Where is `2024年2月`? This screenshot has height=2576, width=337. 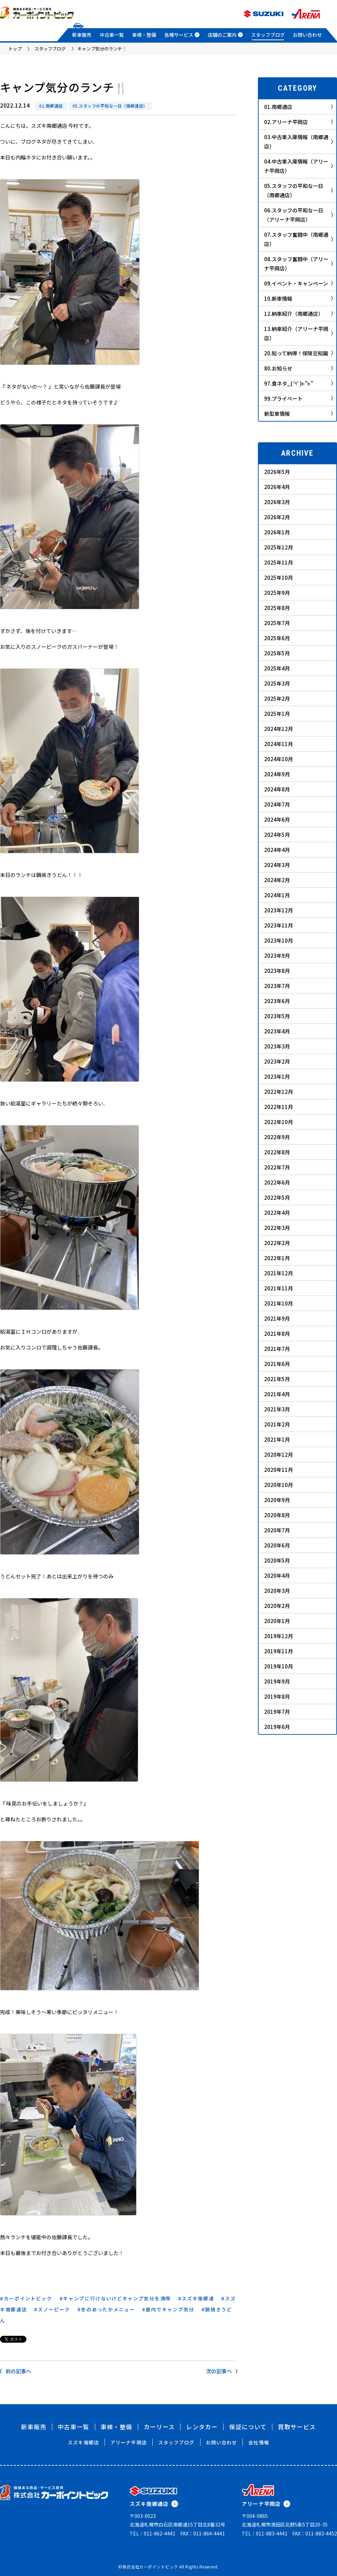
2024年2月 is located at coordinates (277, 880).